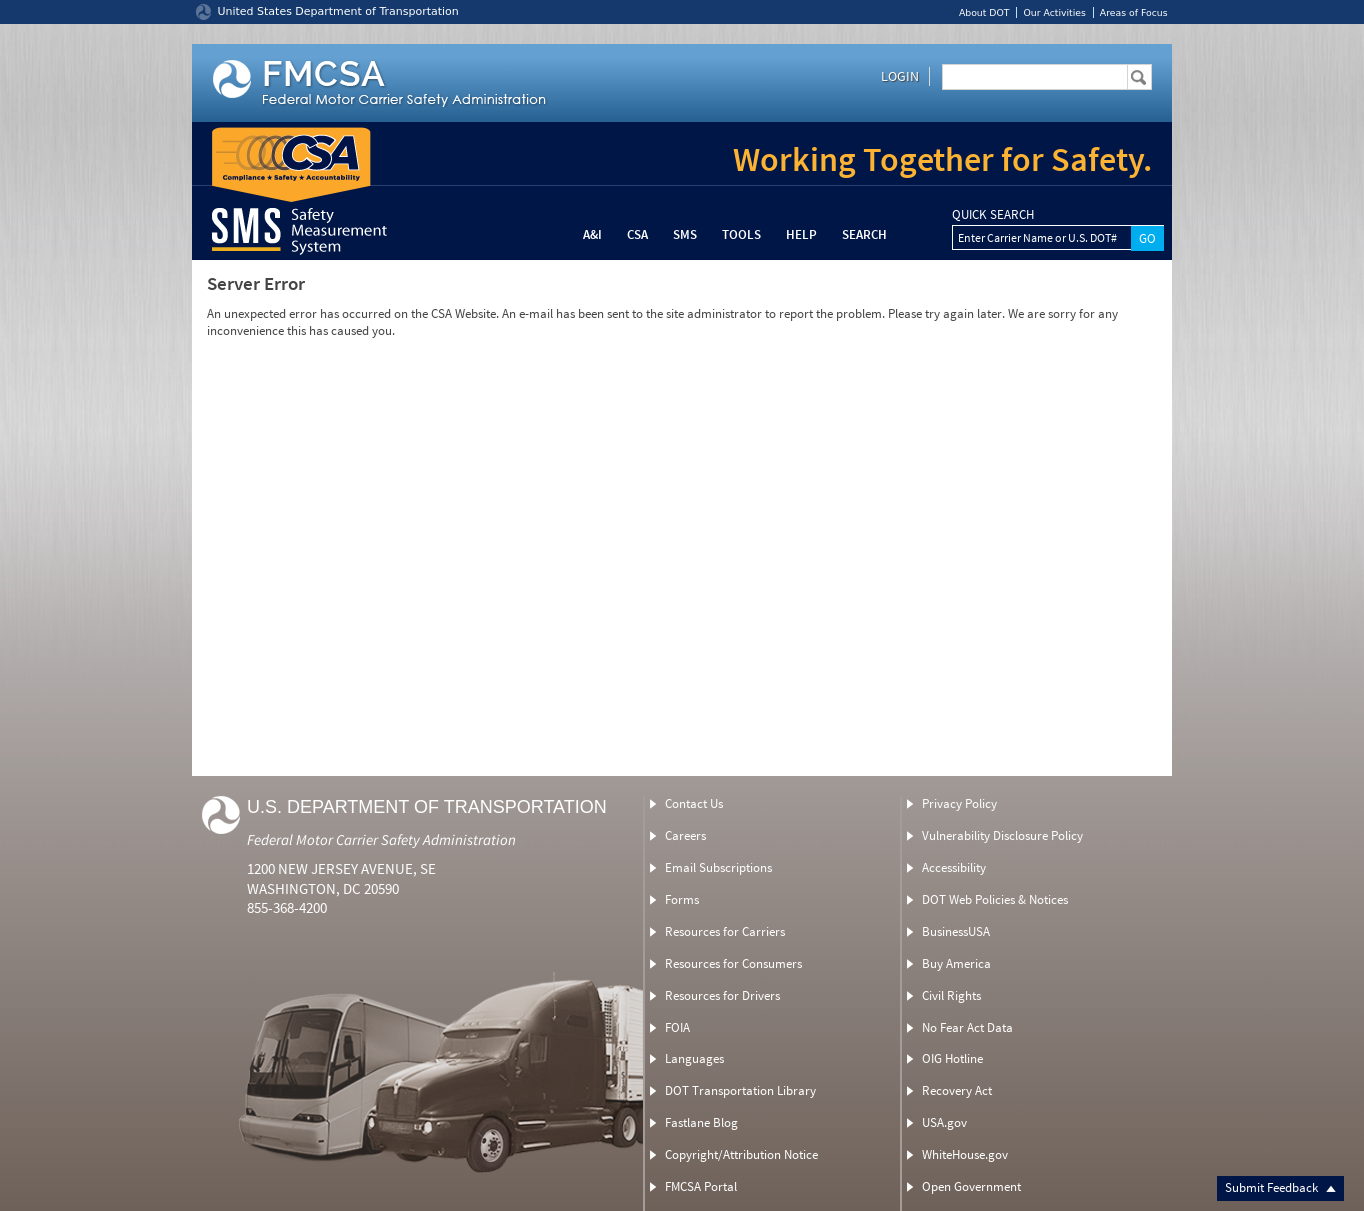 This screenshot has width=1364, height=1211. What do you see at coordinates (725, 931) in the screenshot?
I see `Resources for Carriers` at bounding box center [725, 931].